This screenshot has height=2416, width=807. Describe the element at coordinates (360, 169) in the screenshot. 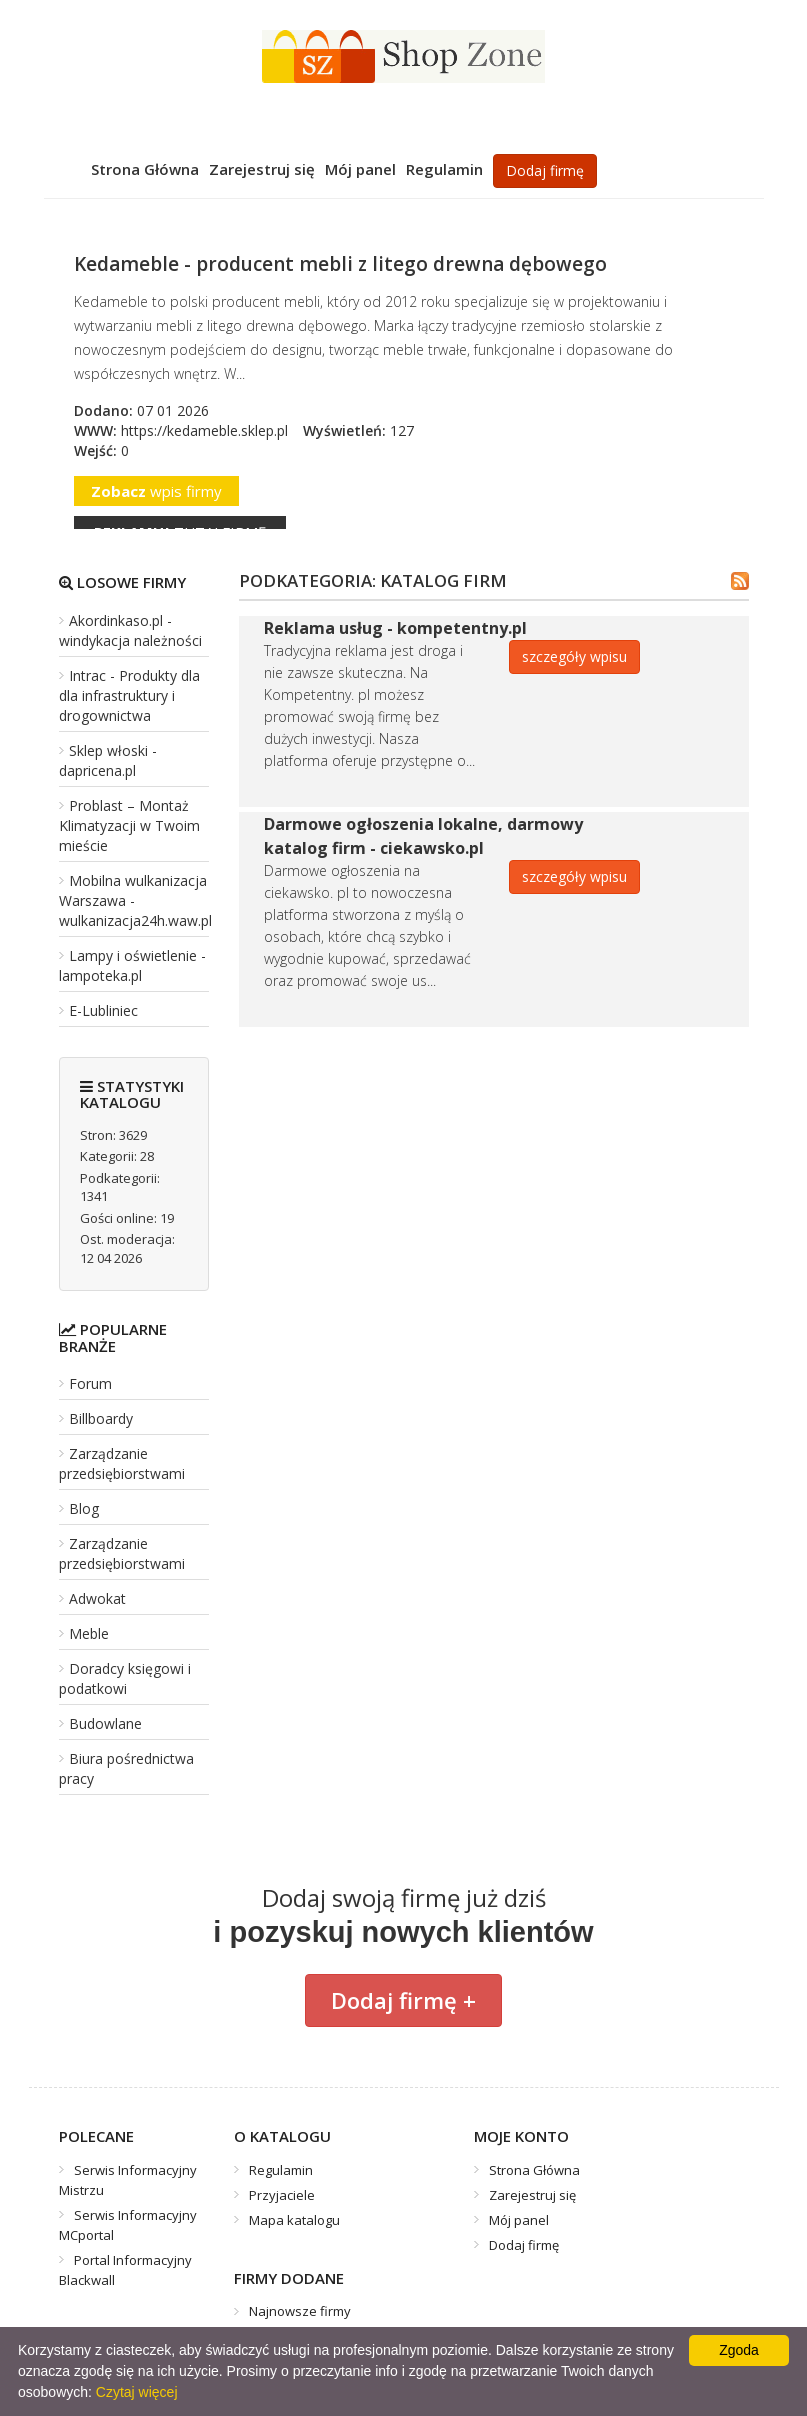

I see `Mój panel` at that location.